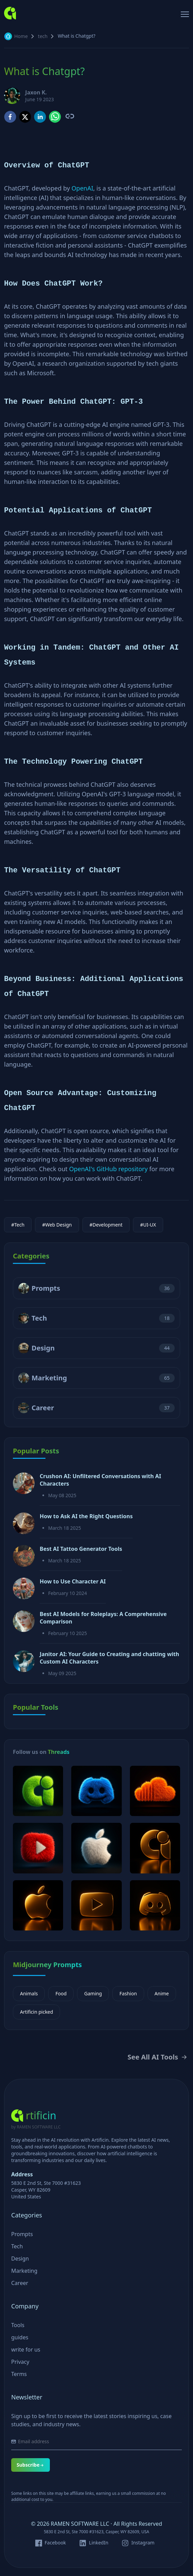  I want to click on Fashion, so click(128, 1993).